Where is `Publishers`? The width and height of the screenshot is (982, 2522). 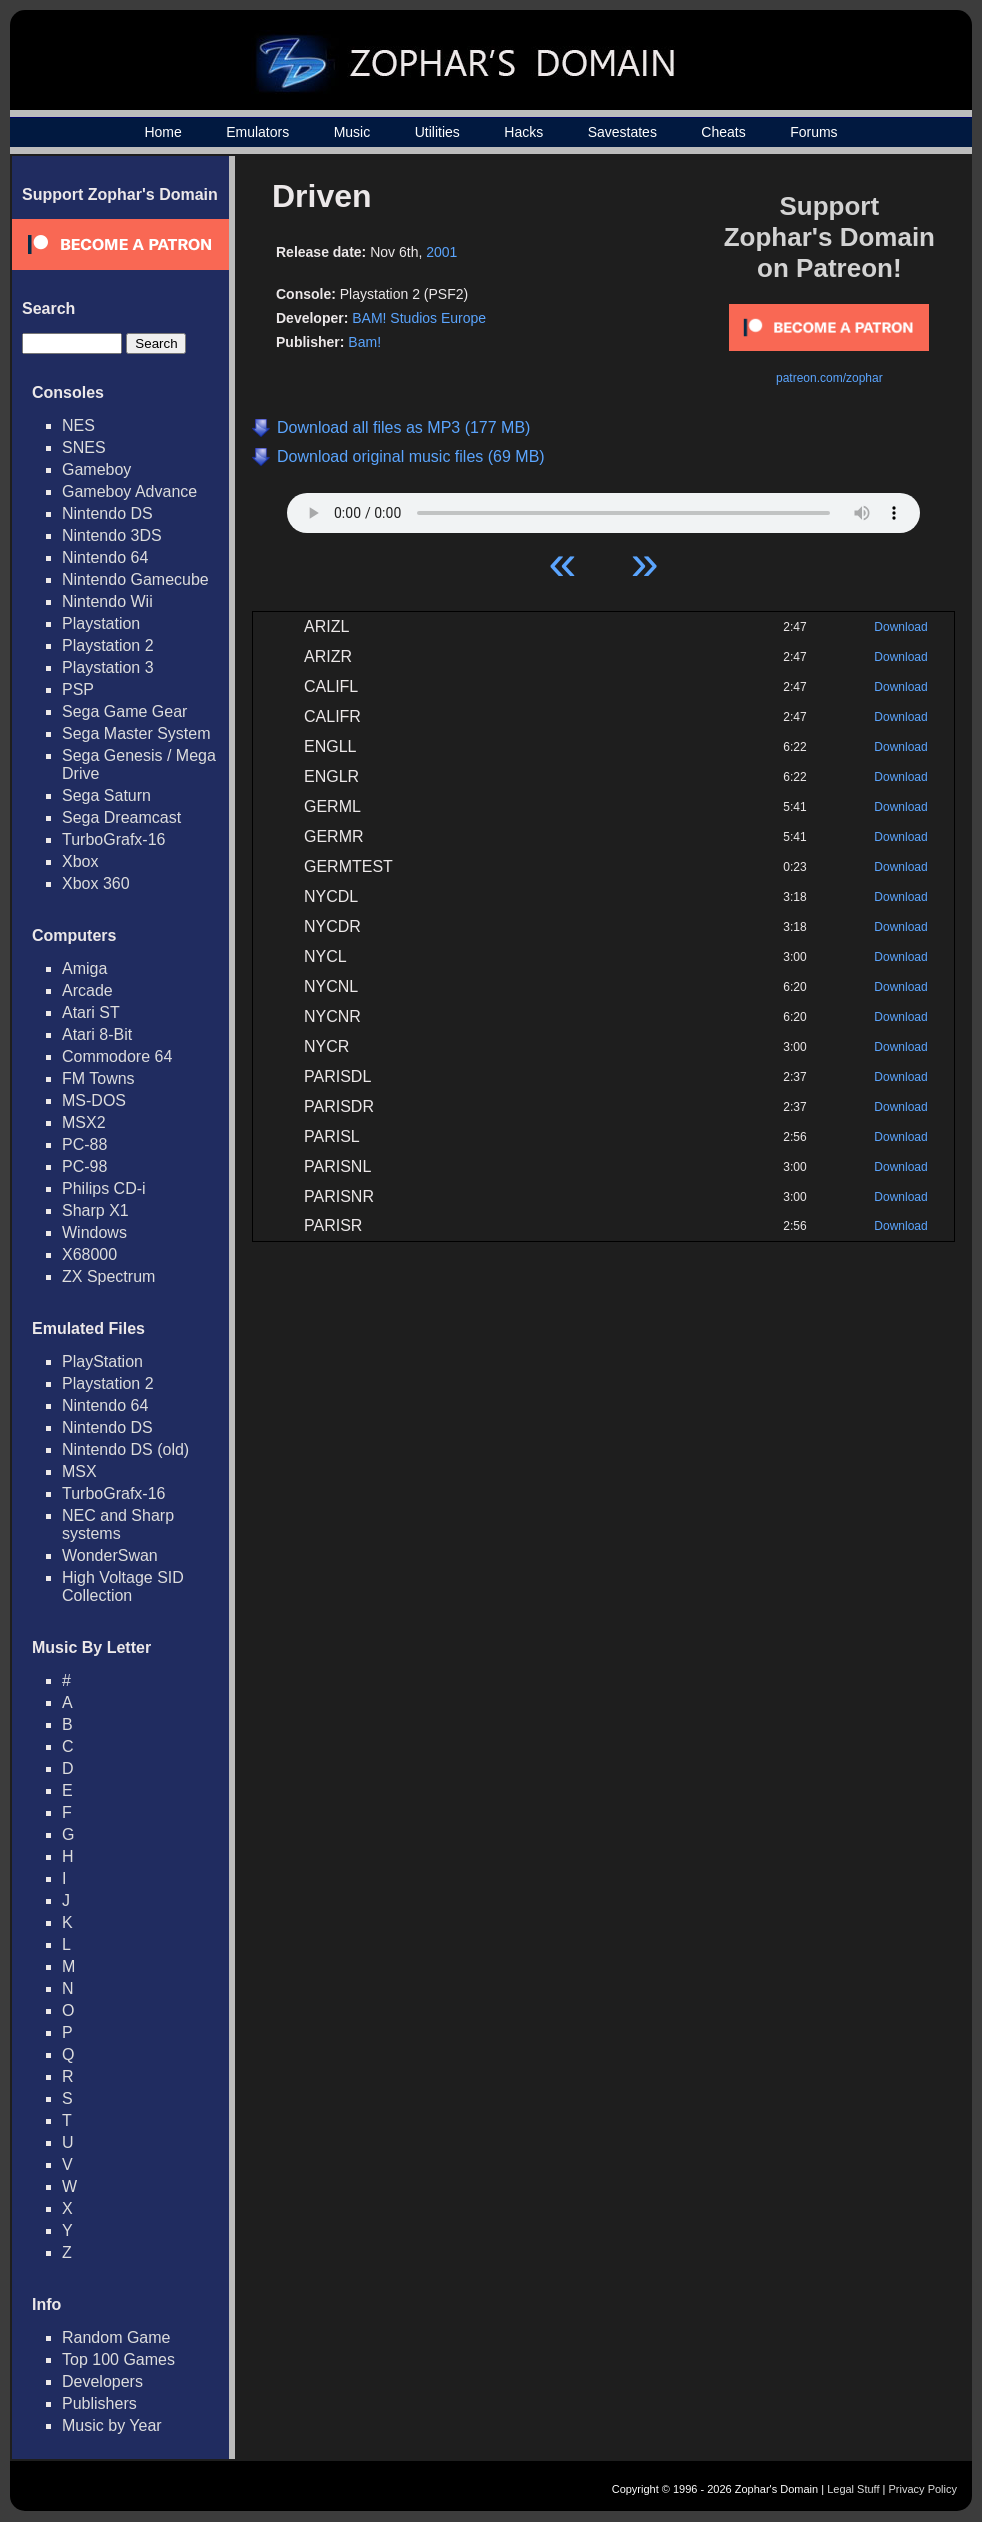 Publishers is located at coordinates (99, 2403).